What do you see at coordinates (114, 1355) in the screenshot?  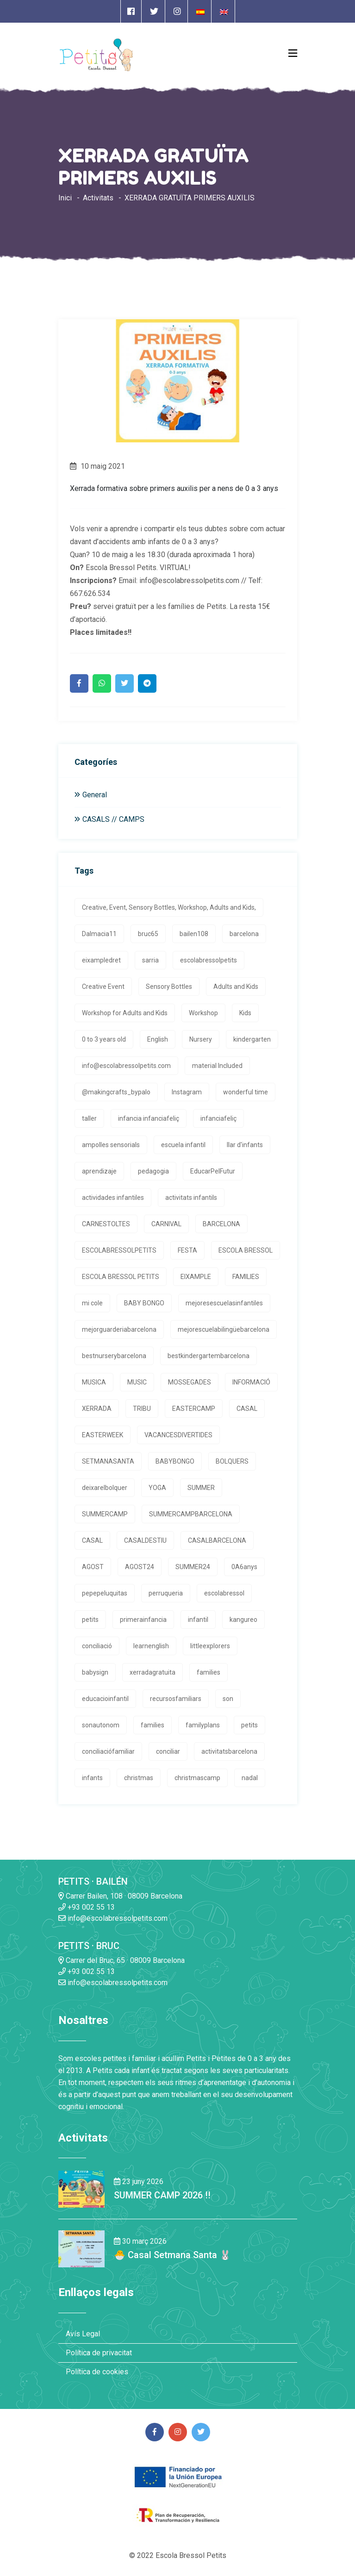 I see `bestnurserybarcelona` at bounding box center [114, 1355].